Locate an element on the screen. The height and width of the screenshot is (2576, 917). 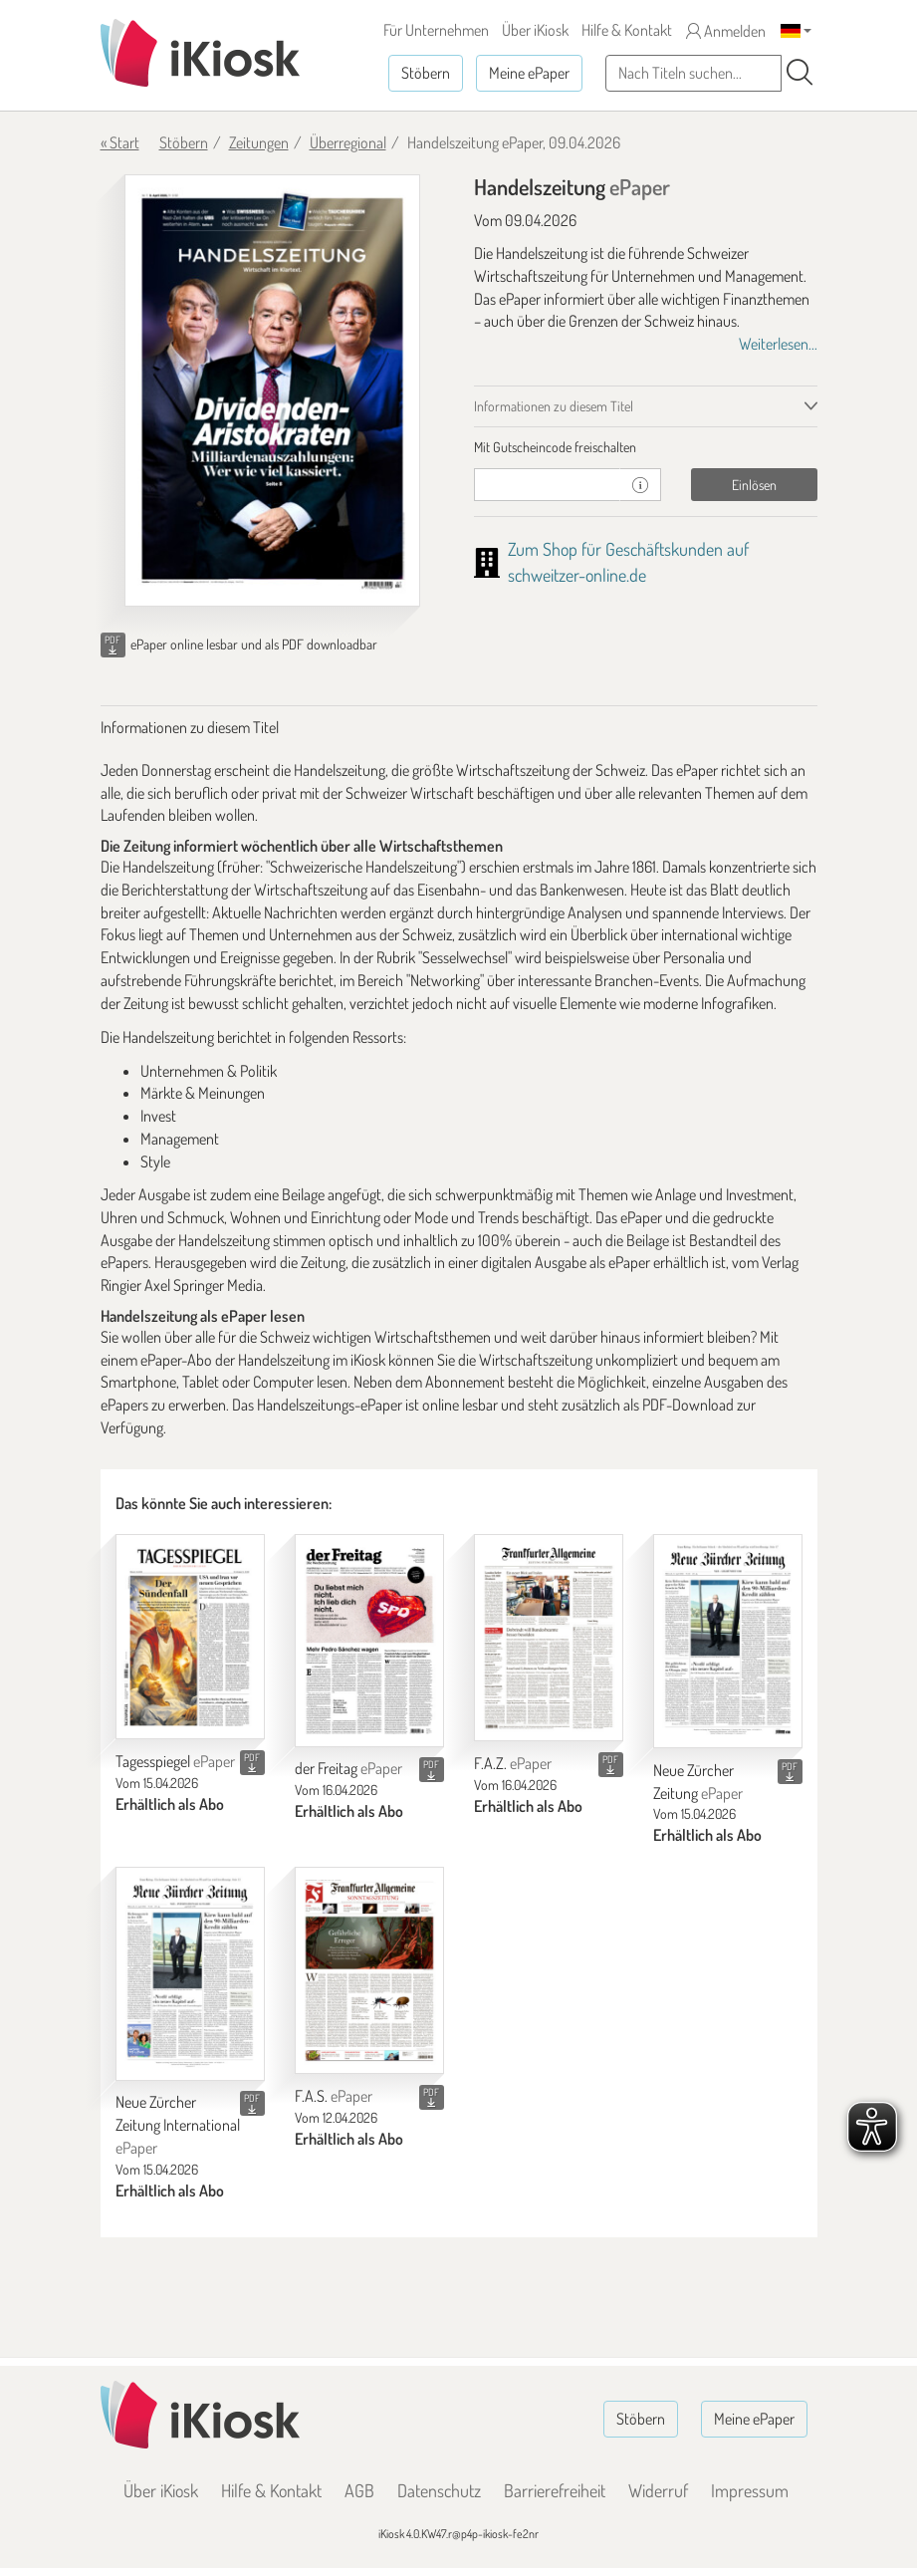
F.A.Z. is located at coordinates (513, 1763).